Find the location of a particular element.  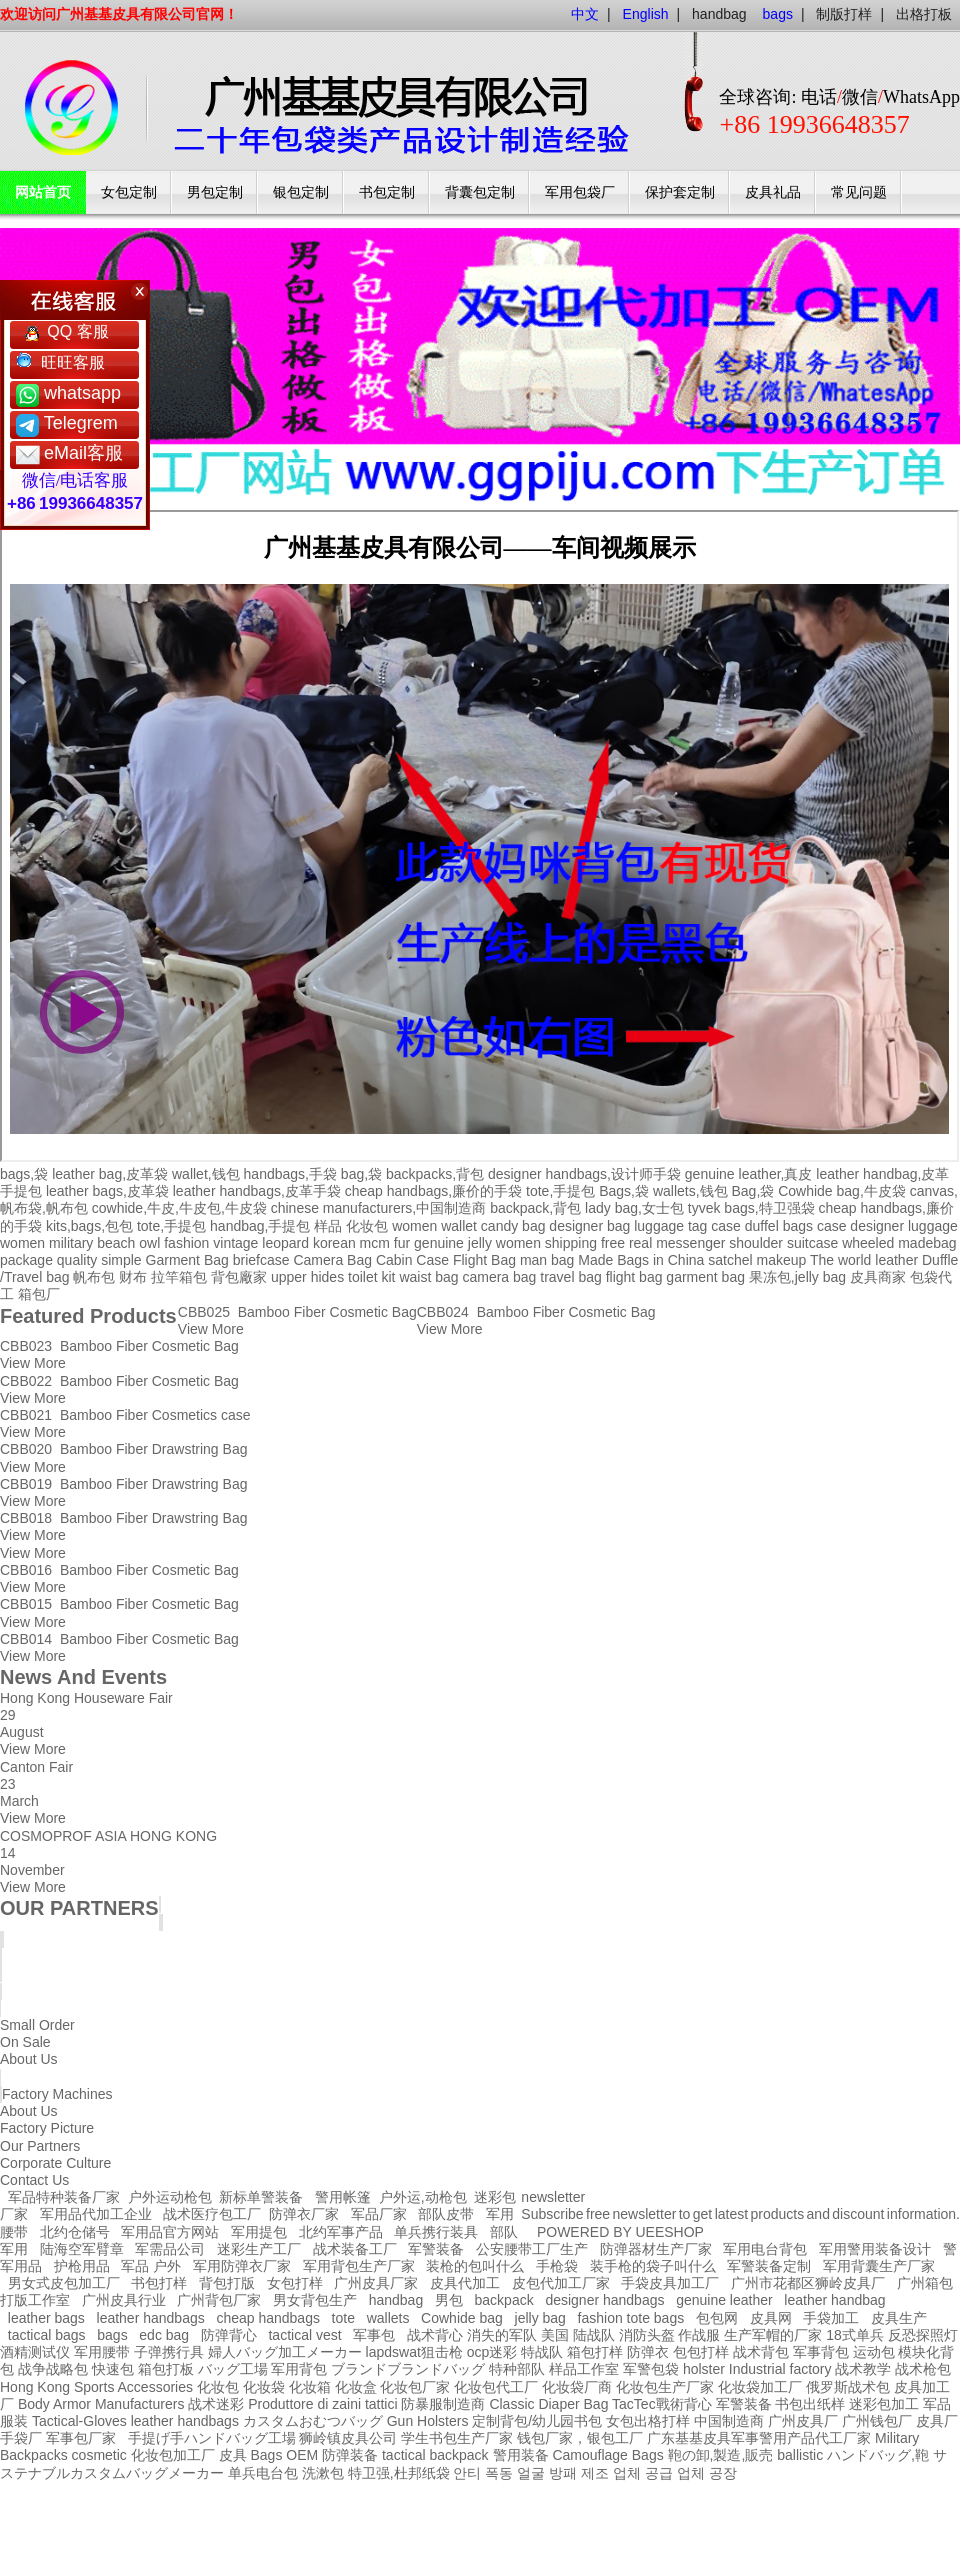

handbag is located at coordinates (719, 14).